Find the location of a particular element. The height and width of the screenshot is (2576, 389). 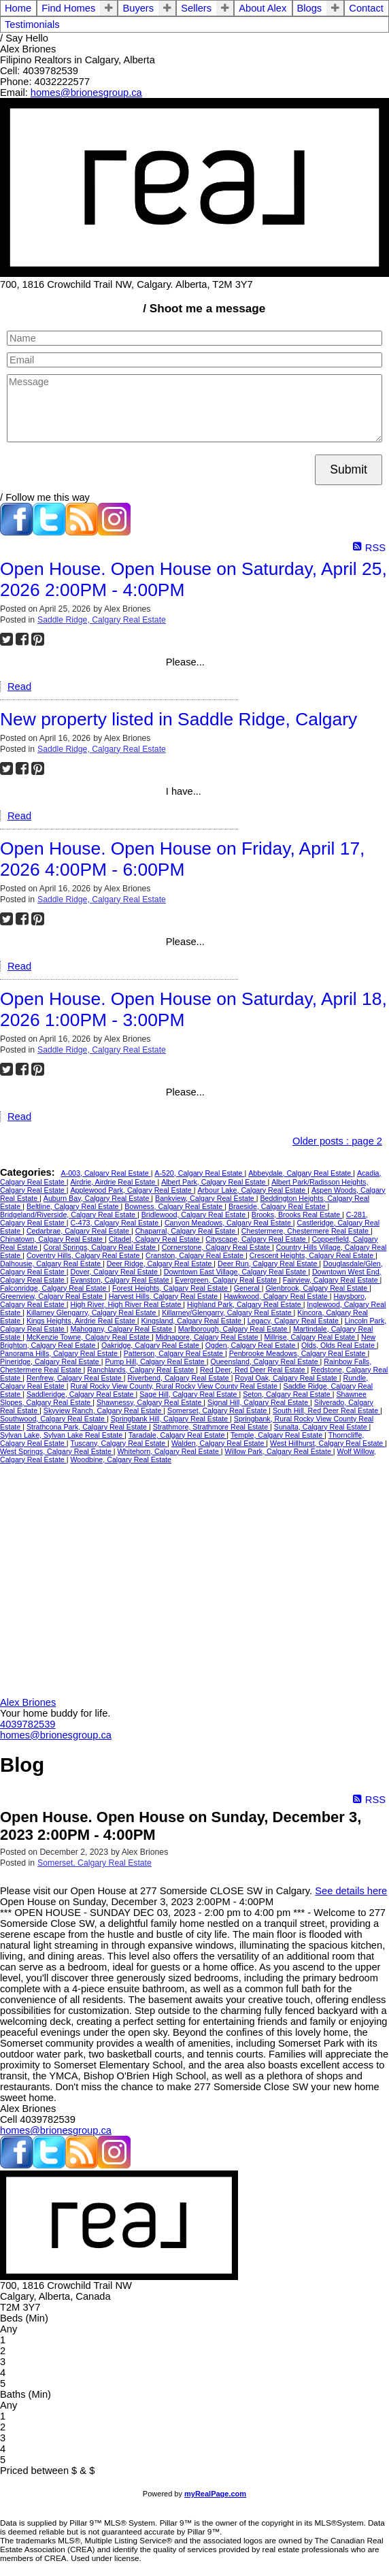

Somerset, Calgary Real Estate is located at coordinates (218, 1410).